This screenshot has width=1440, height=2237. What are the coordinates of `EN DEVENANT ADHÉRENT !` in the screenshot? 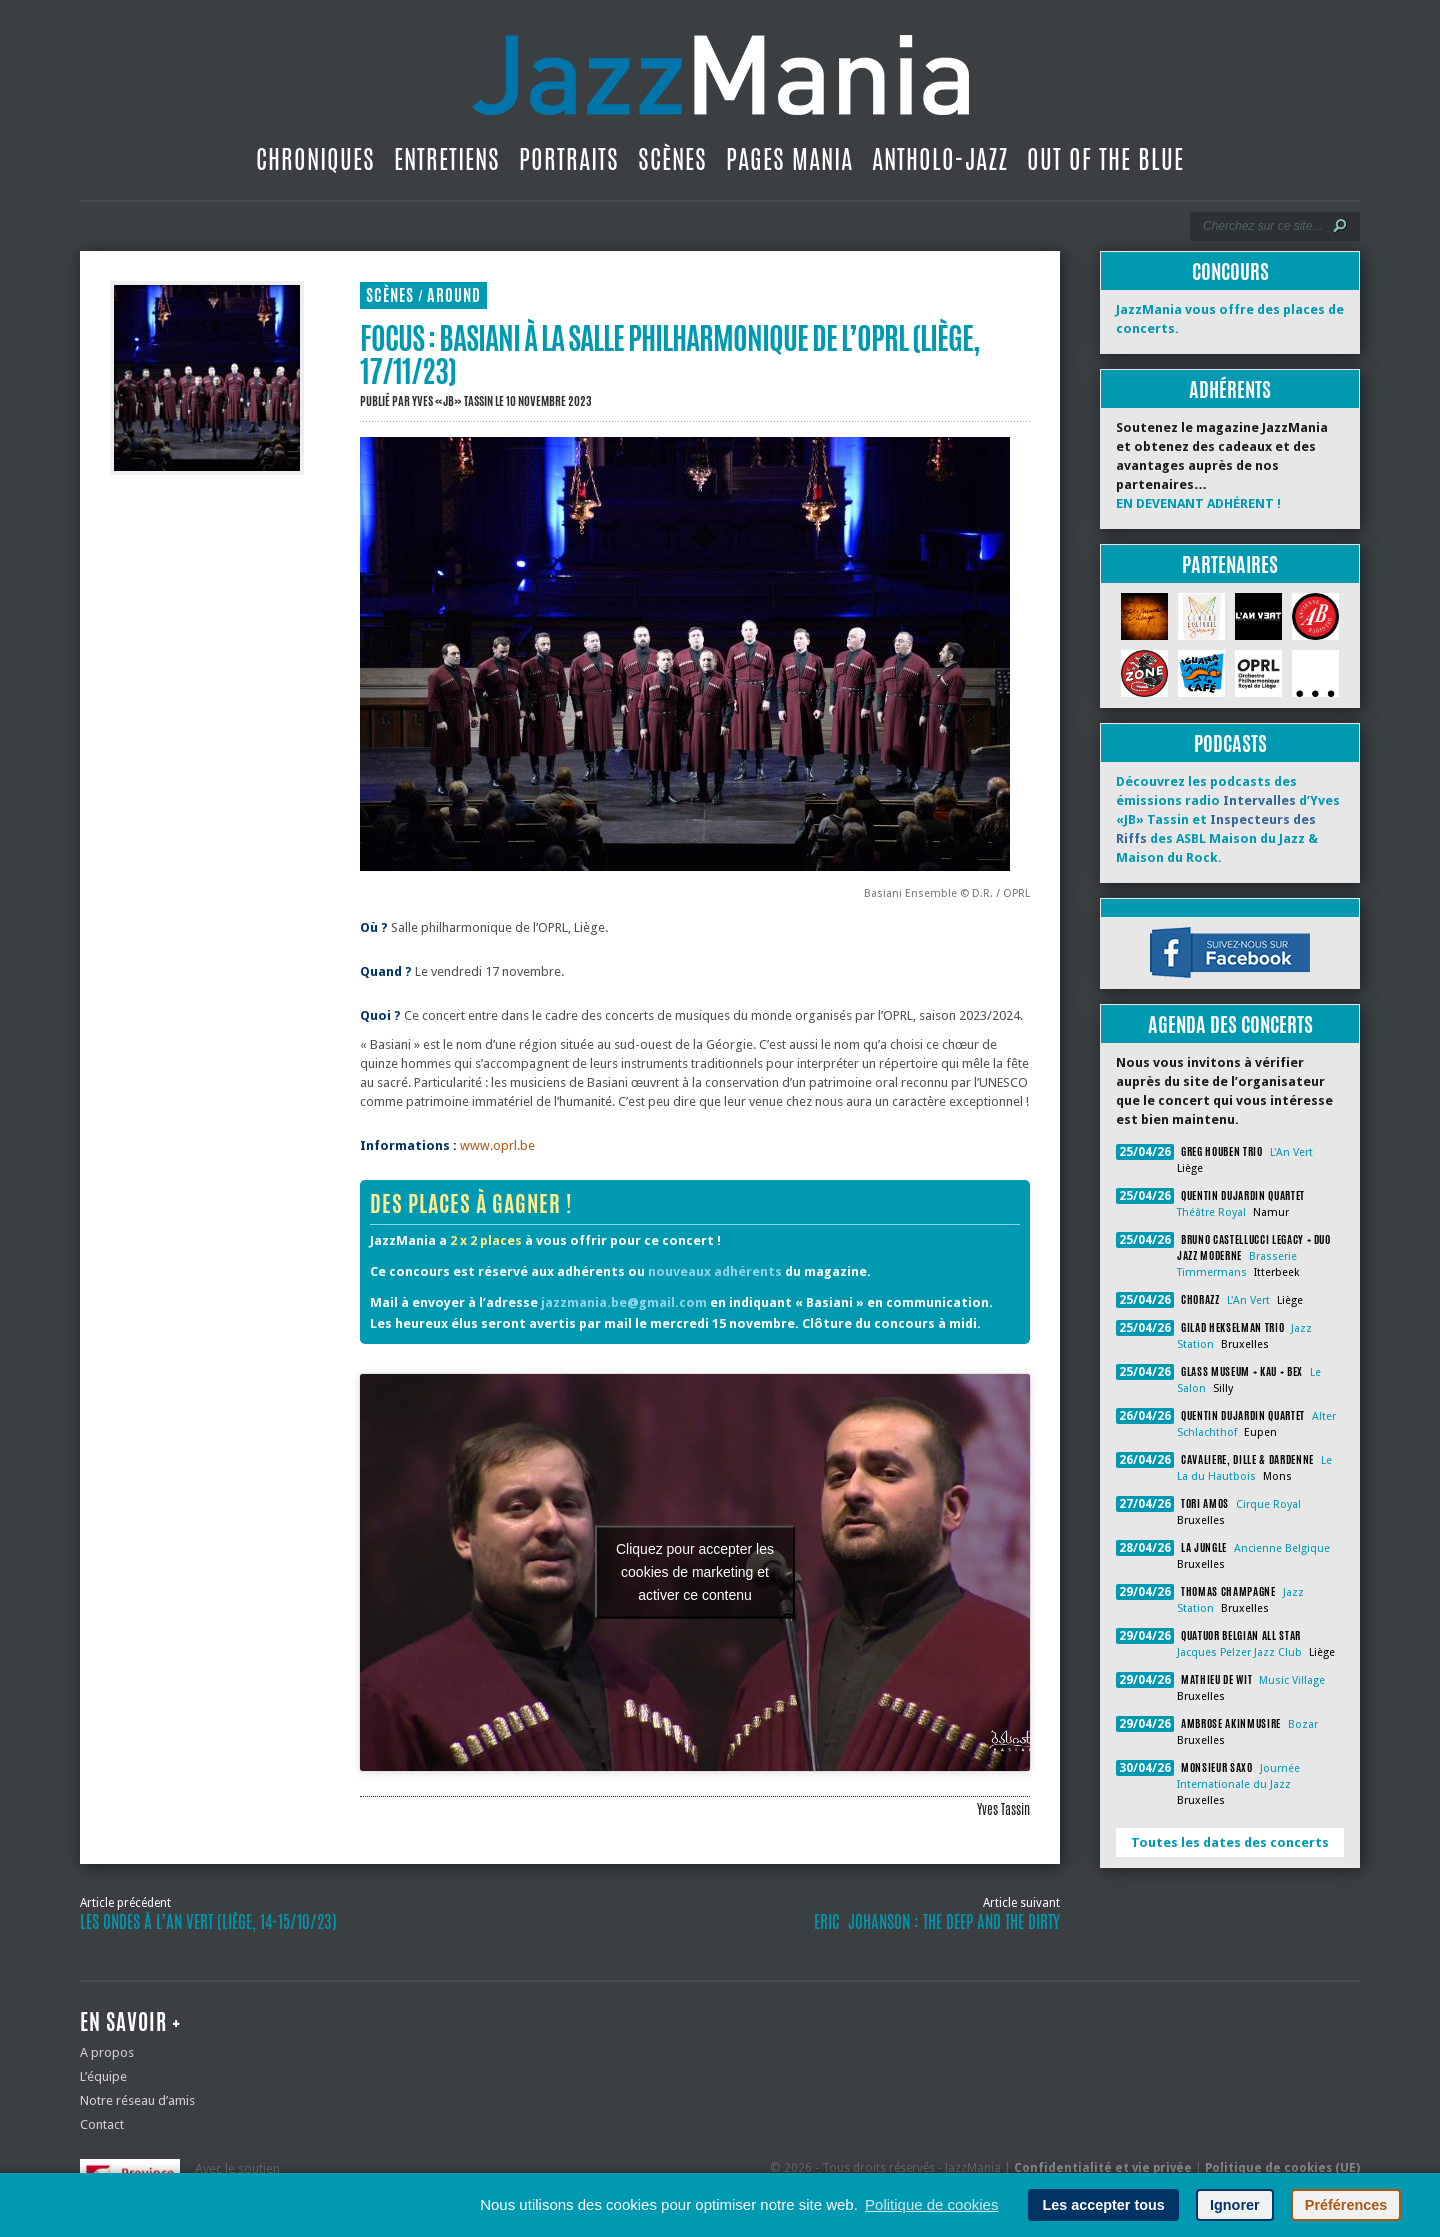 It's located at (1198, 503).